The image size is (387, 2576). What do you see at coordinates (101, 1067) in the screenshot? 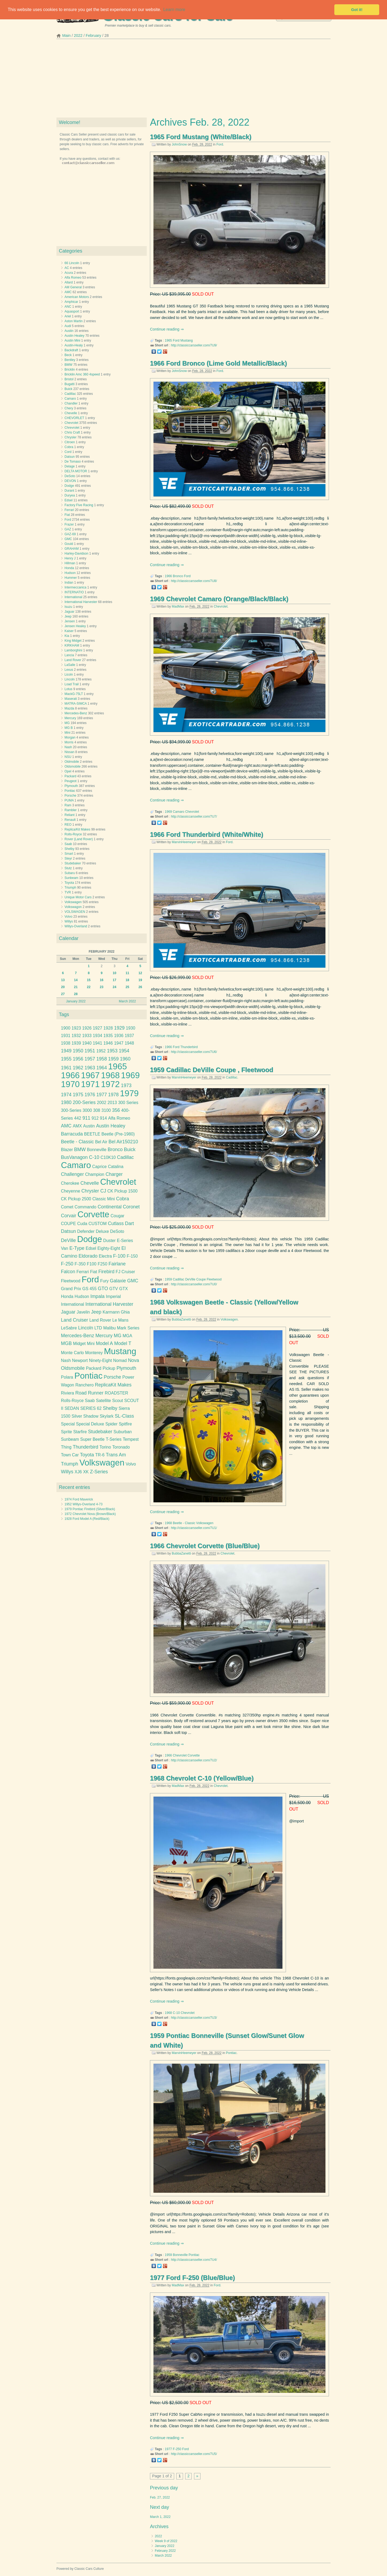
I see `1964` at bounding box center [101, 1067].